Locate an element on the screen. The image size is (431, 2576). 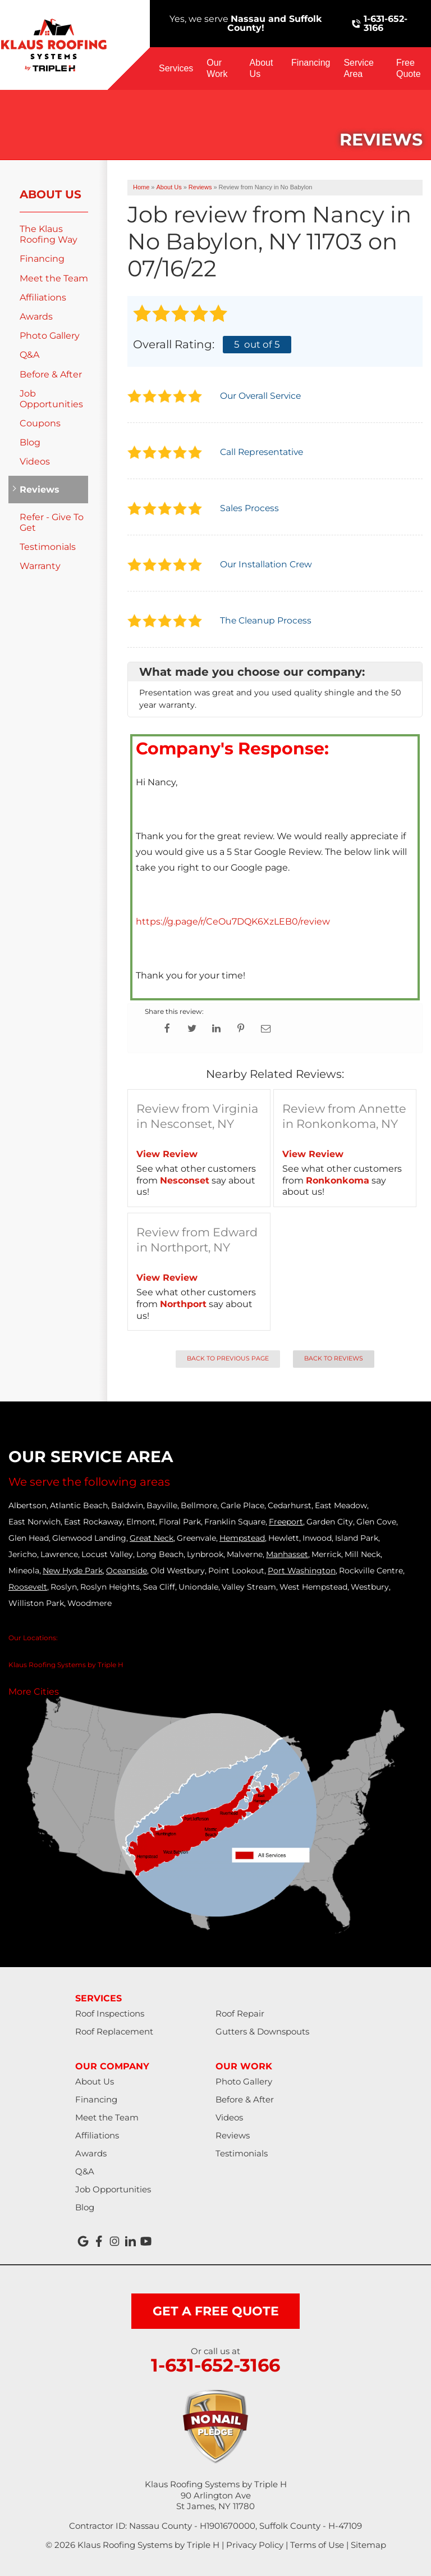
Our Work is located at coordinates (217, 68).